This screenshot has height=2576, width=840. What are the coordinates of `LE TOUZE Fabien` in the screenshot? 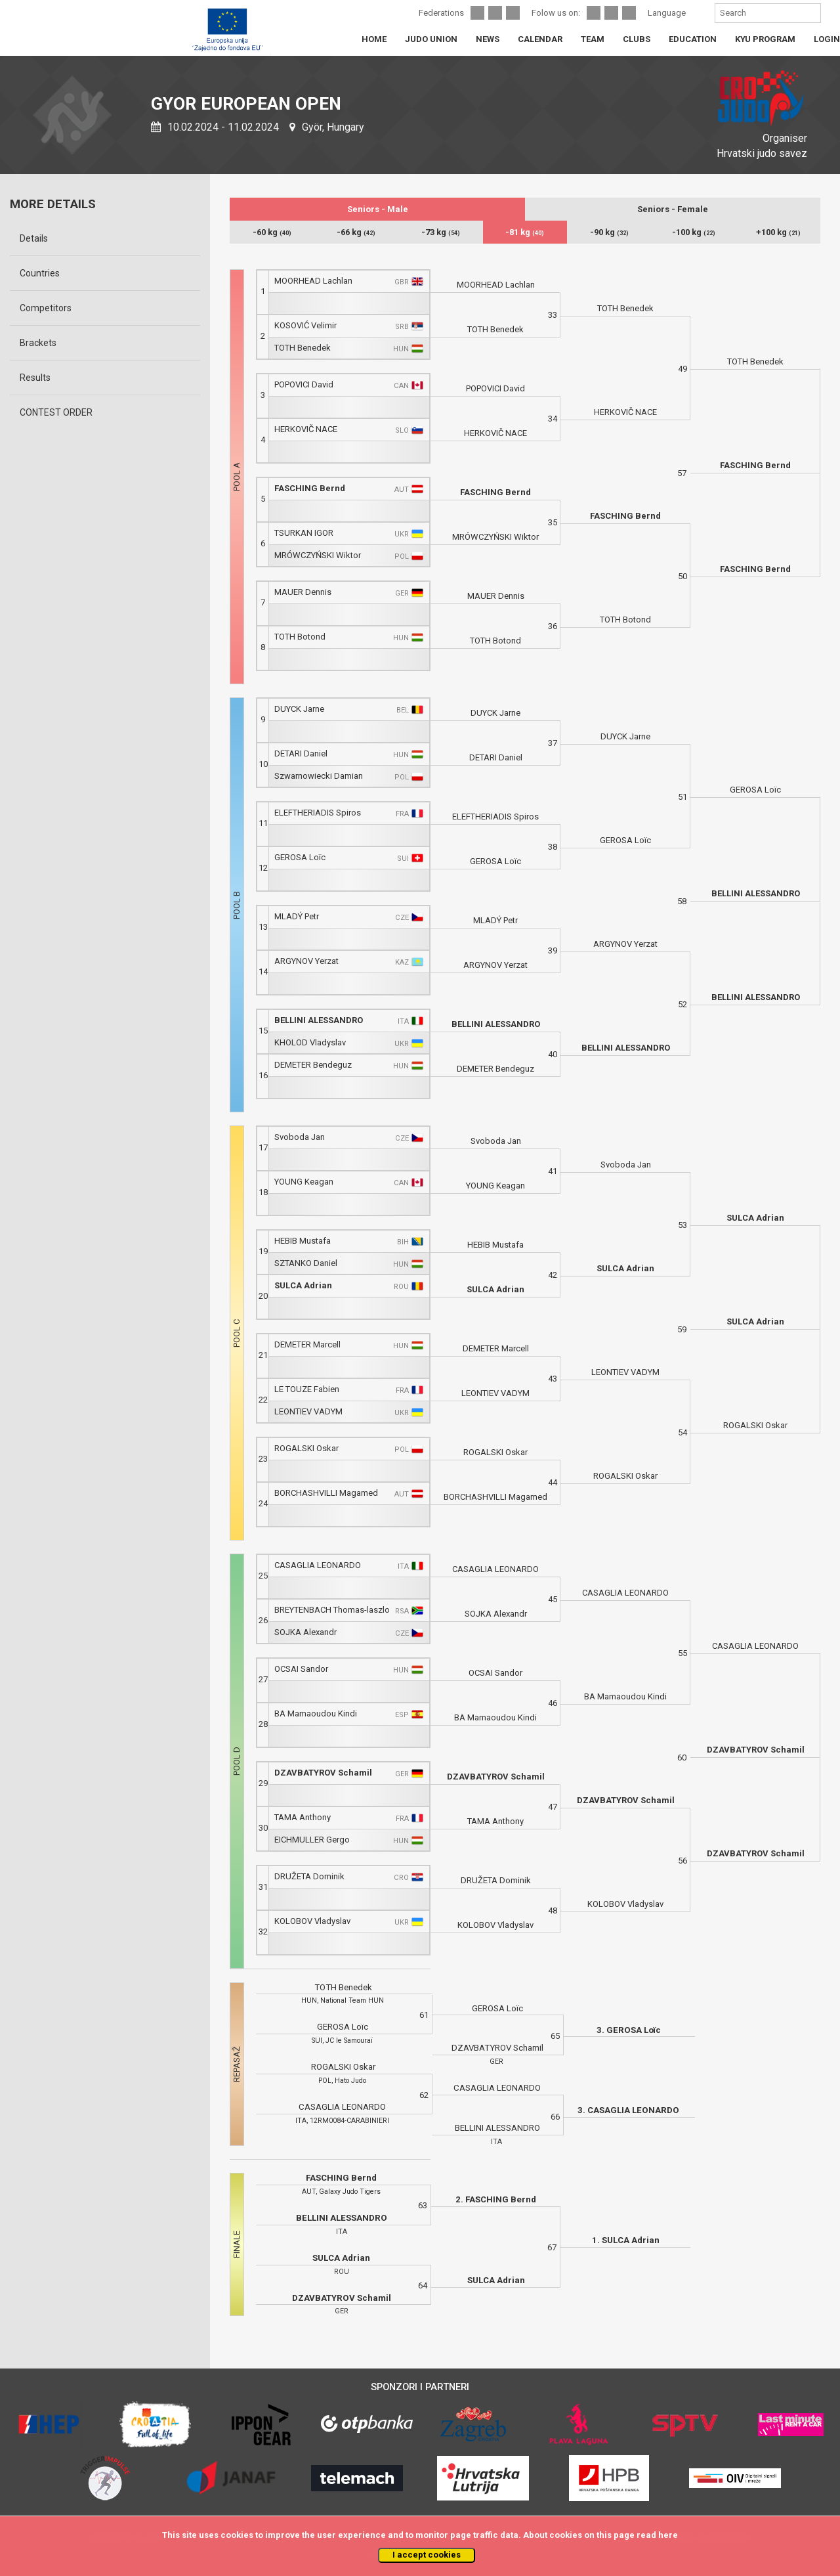 It's located at (306, 1389).